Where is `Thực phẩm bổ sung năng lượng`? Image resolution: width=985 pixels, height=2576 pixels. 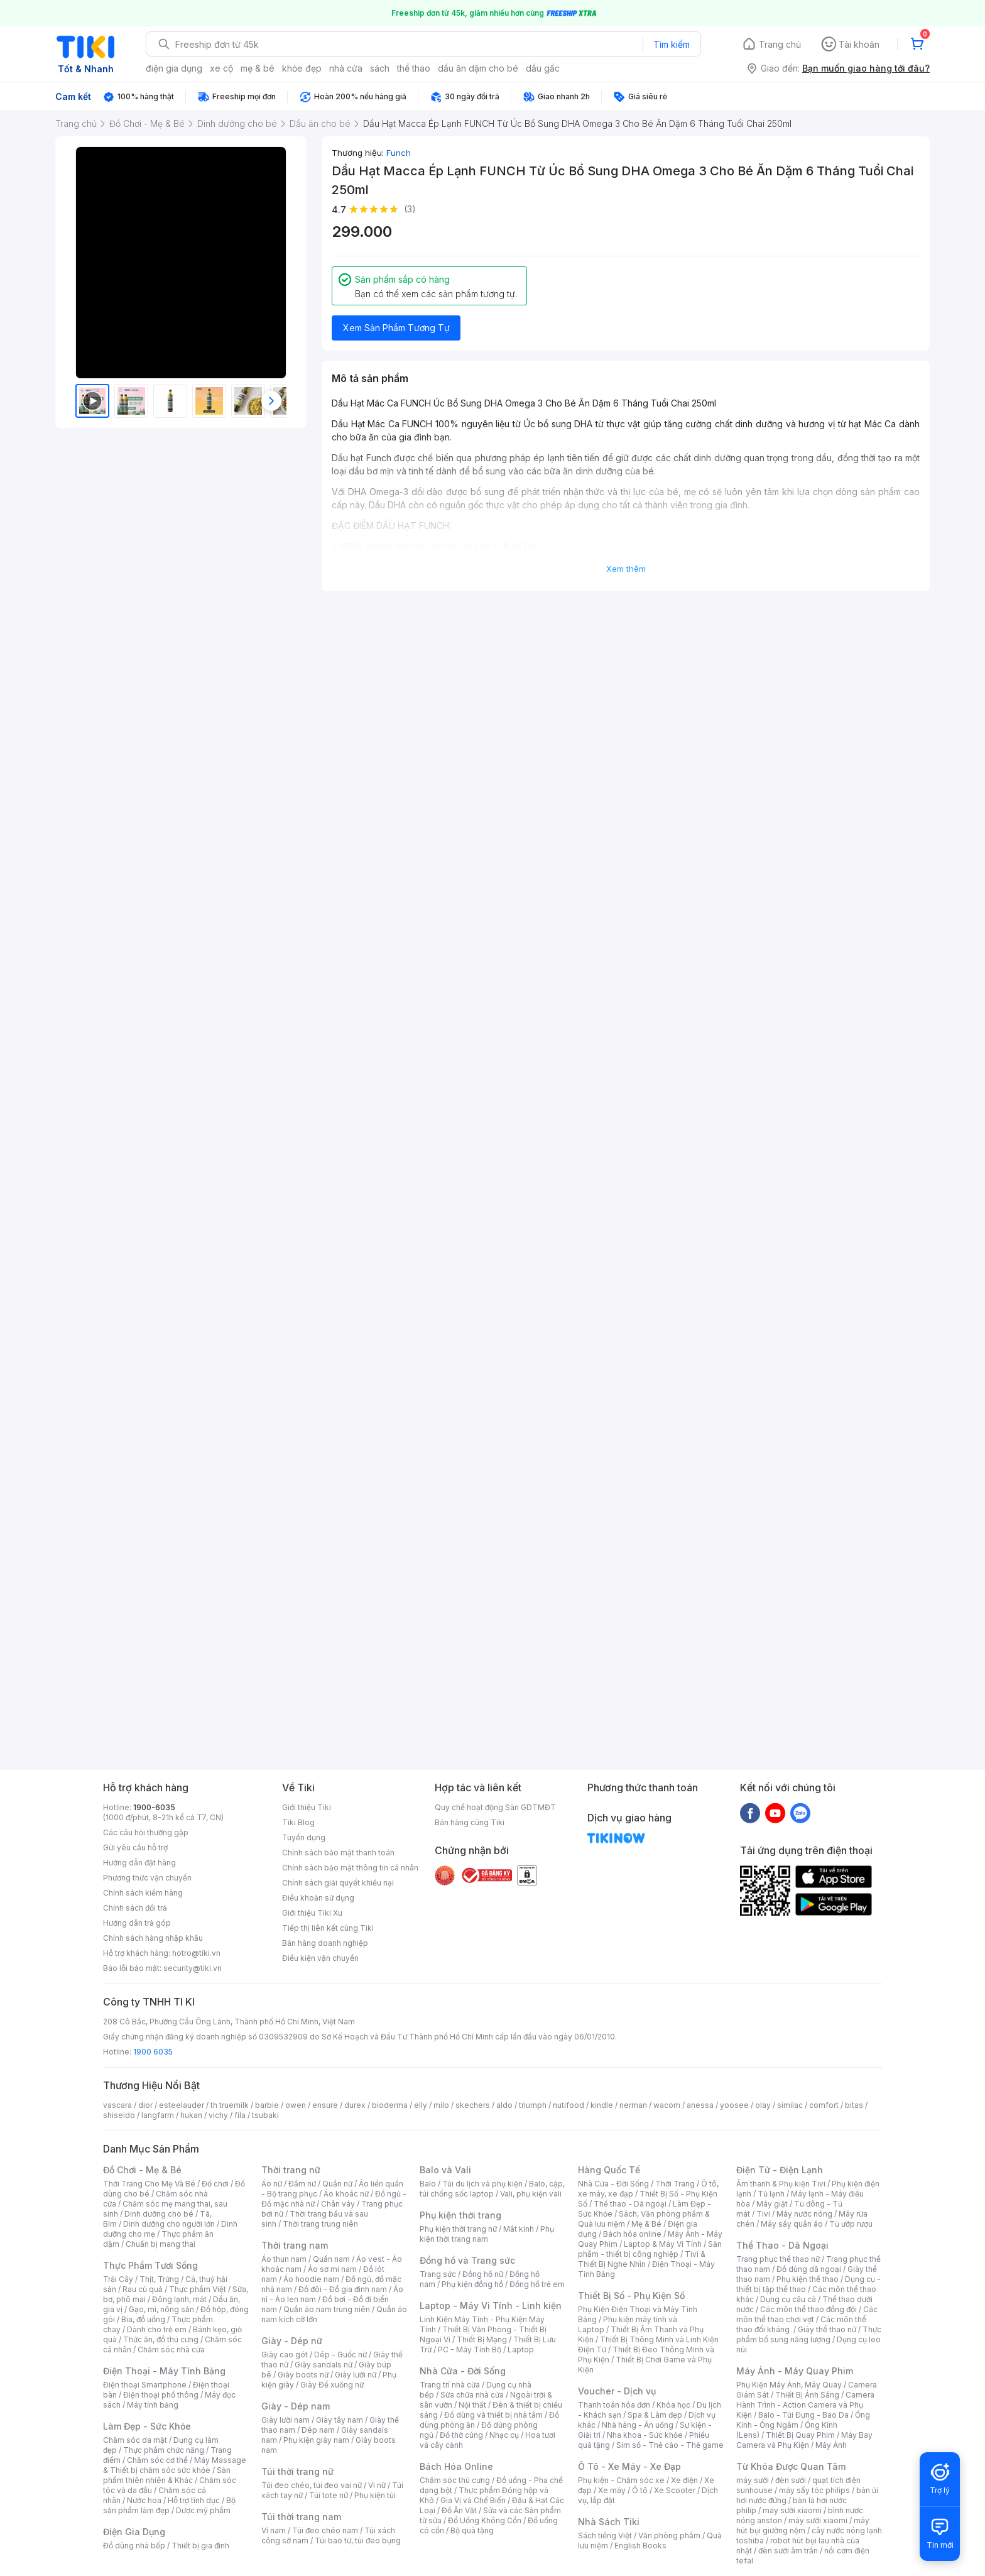
Thực phẩm bổ sung năng lượng is located at coordinates (808, 2334).